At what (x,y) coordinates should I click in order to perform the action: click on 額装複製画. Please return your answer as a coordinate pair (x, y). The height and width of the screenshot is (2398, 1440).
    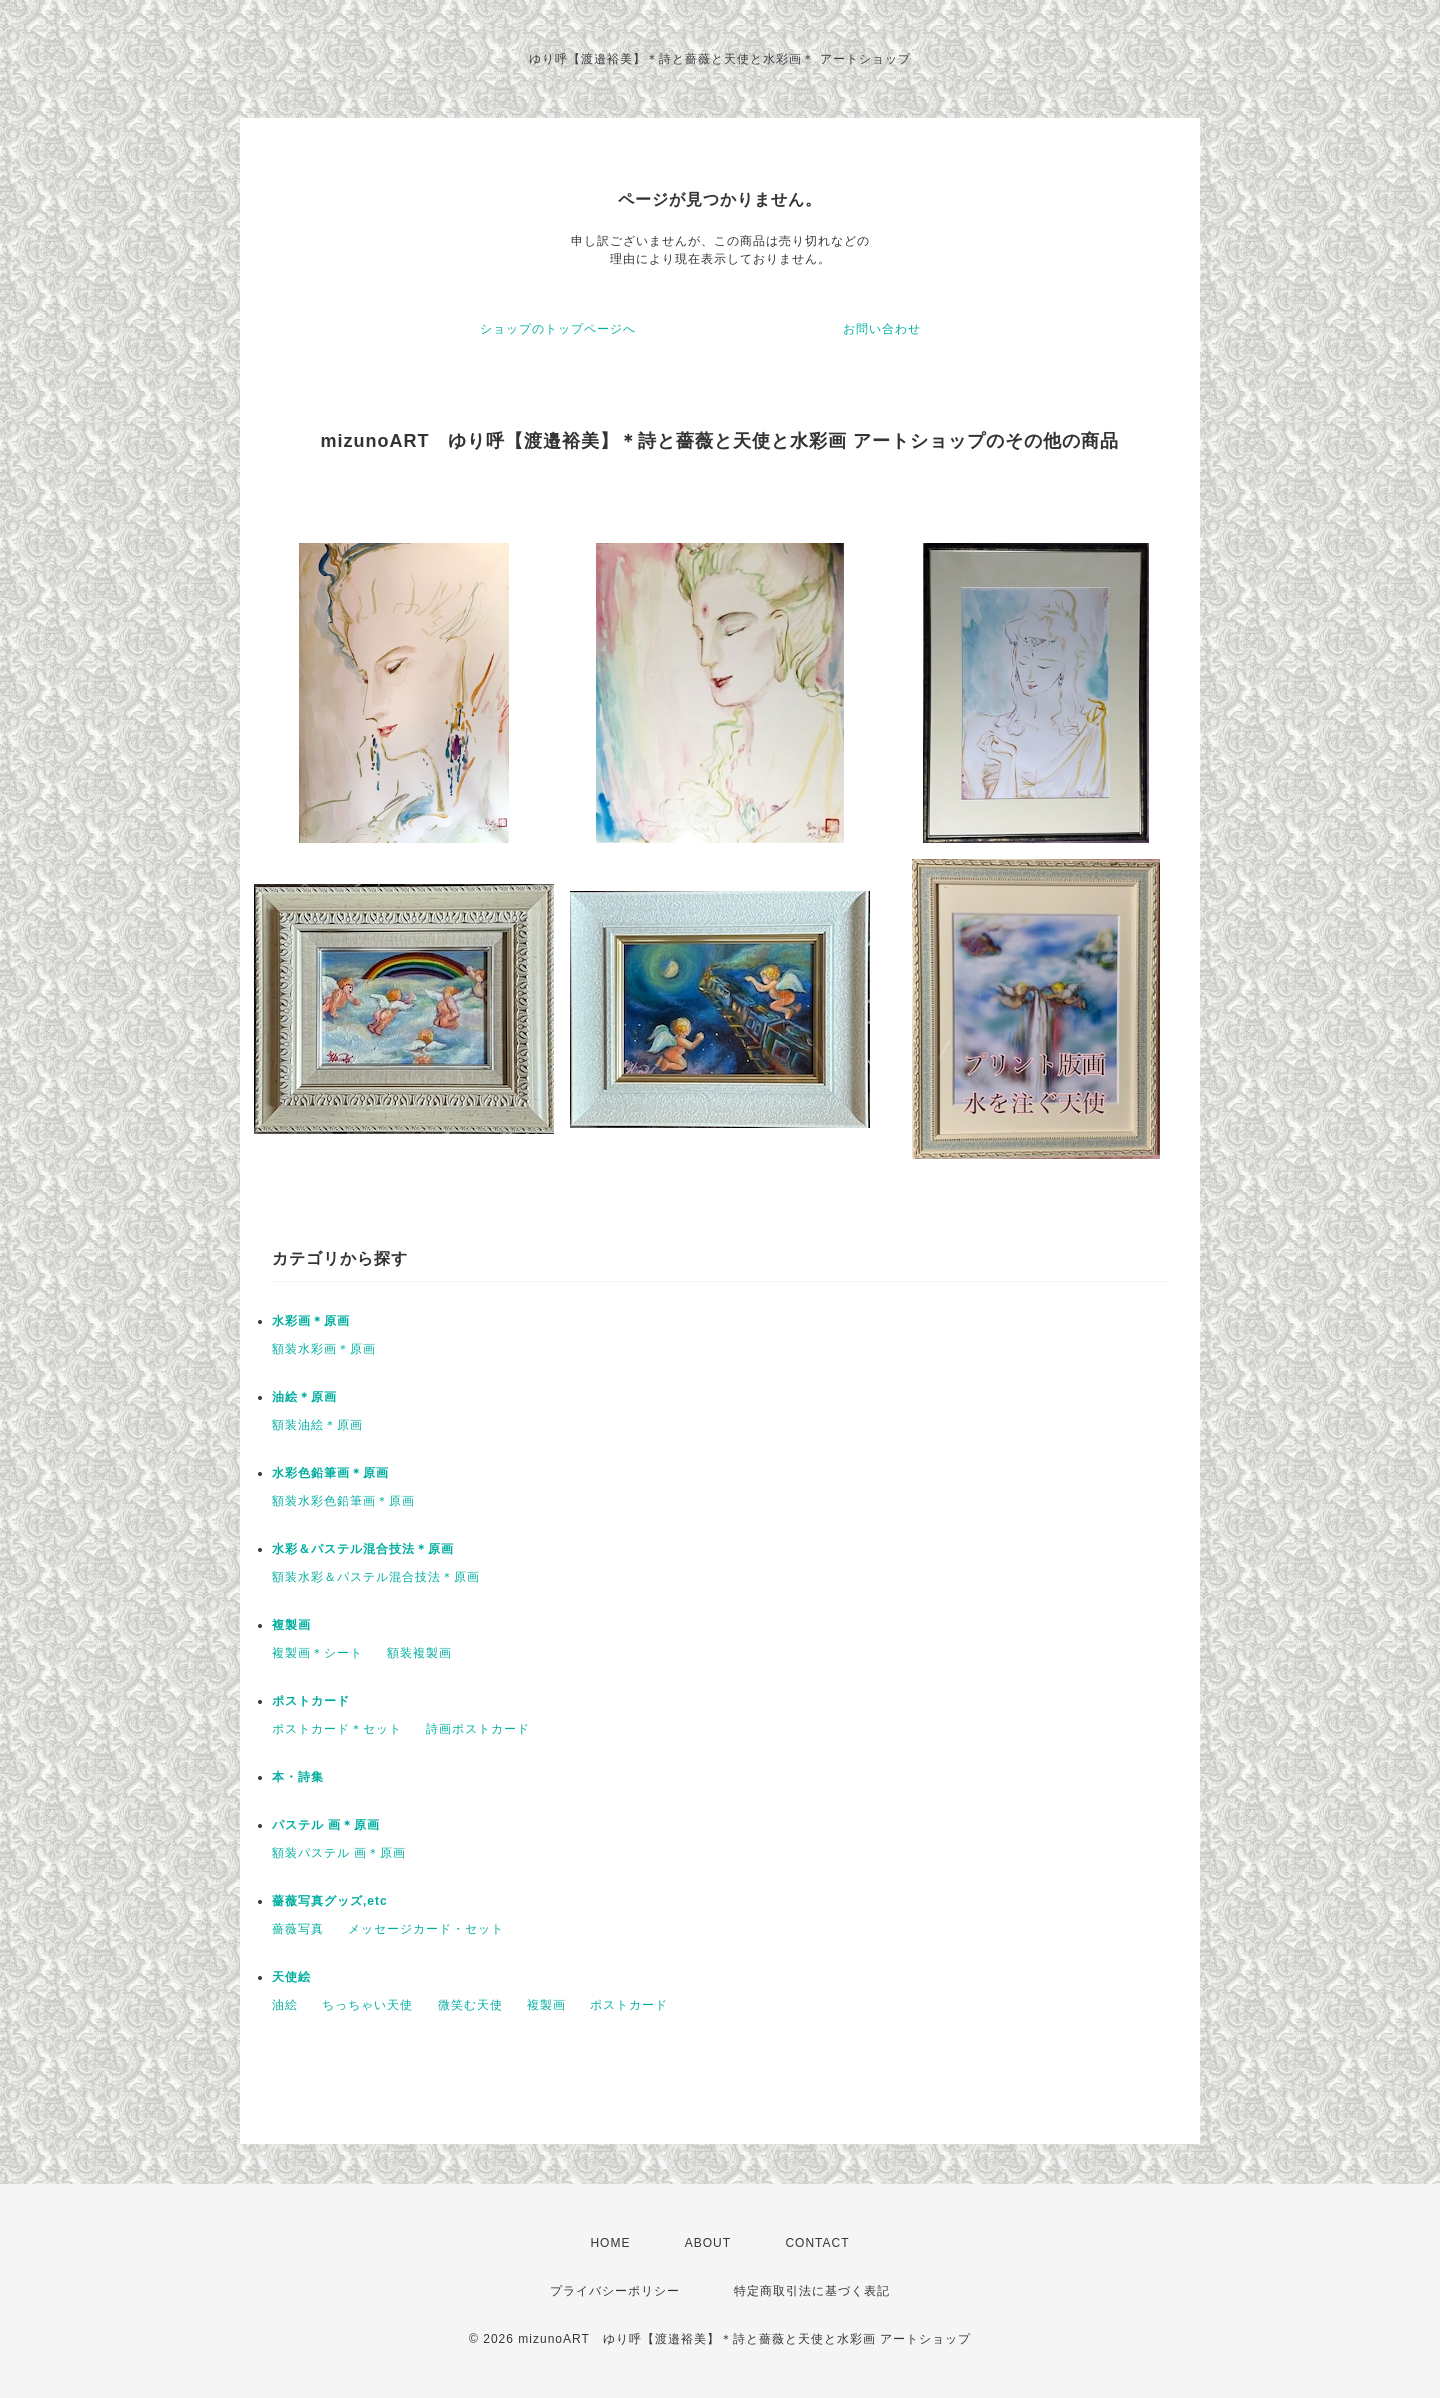
    Looking at the image, I should click on (419, 1653).